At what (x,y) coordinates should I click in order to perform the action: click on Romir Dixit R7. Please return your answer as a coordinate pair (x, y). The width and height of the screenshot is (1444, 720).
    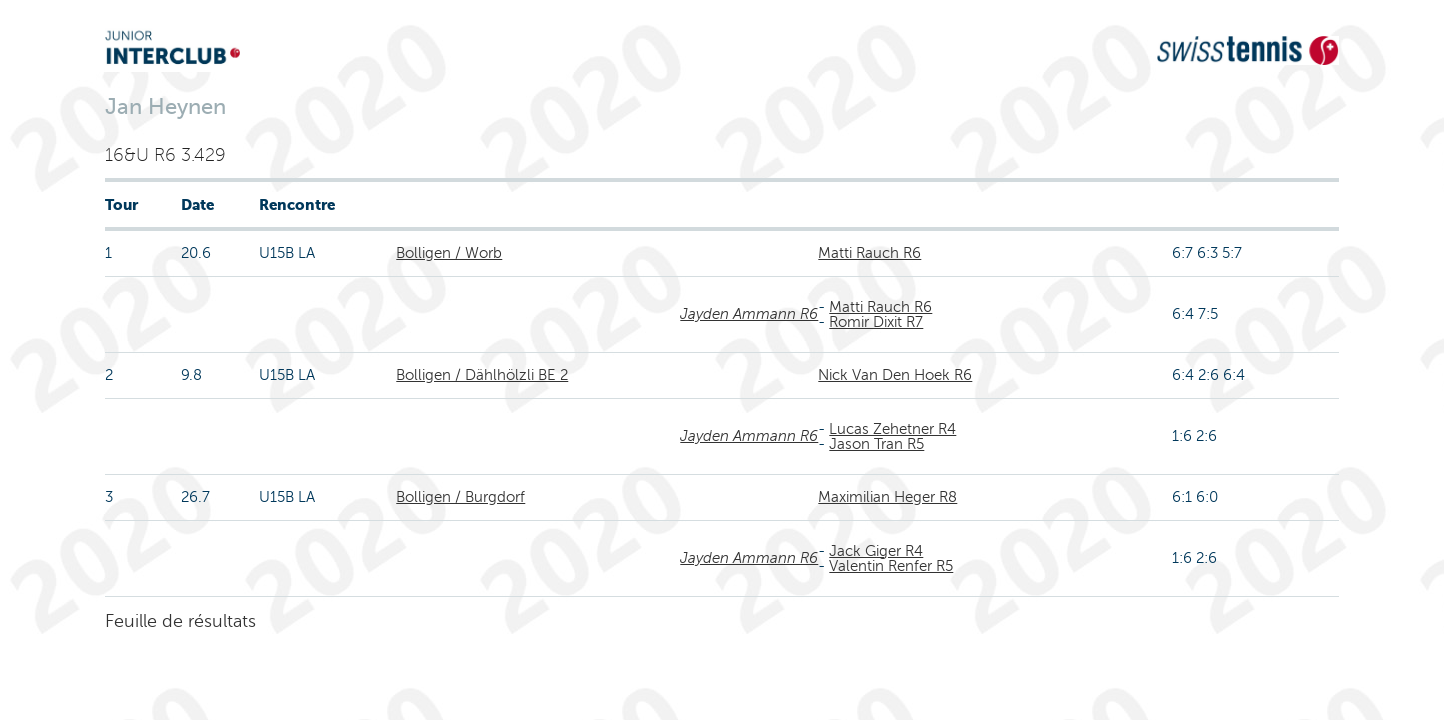
    Looking at the image, I should click on (876, 322).